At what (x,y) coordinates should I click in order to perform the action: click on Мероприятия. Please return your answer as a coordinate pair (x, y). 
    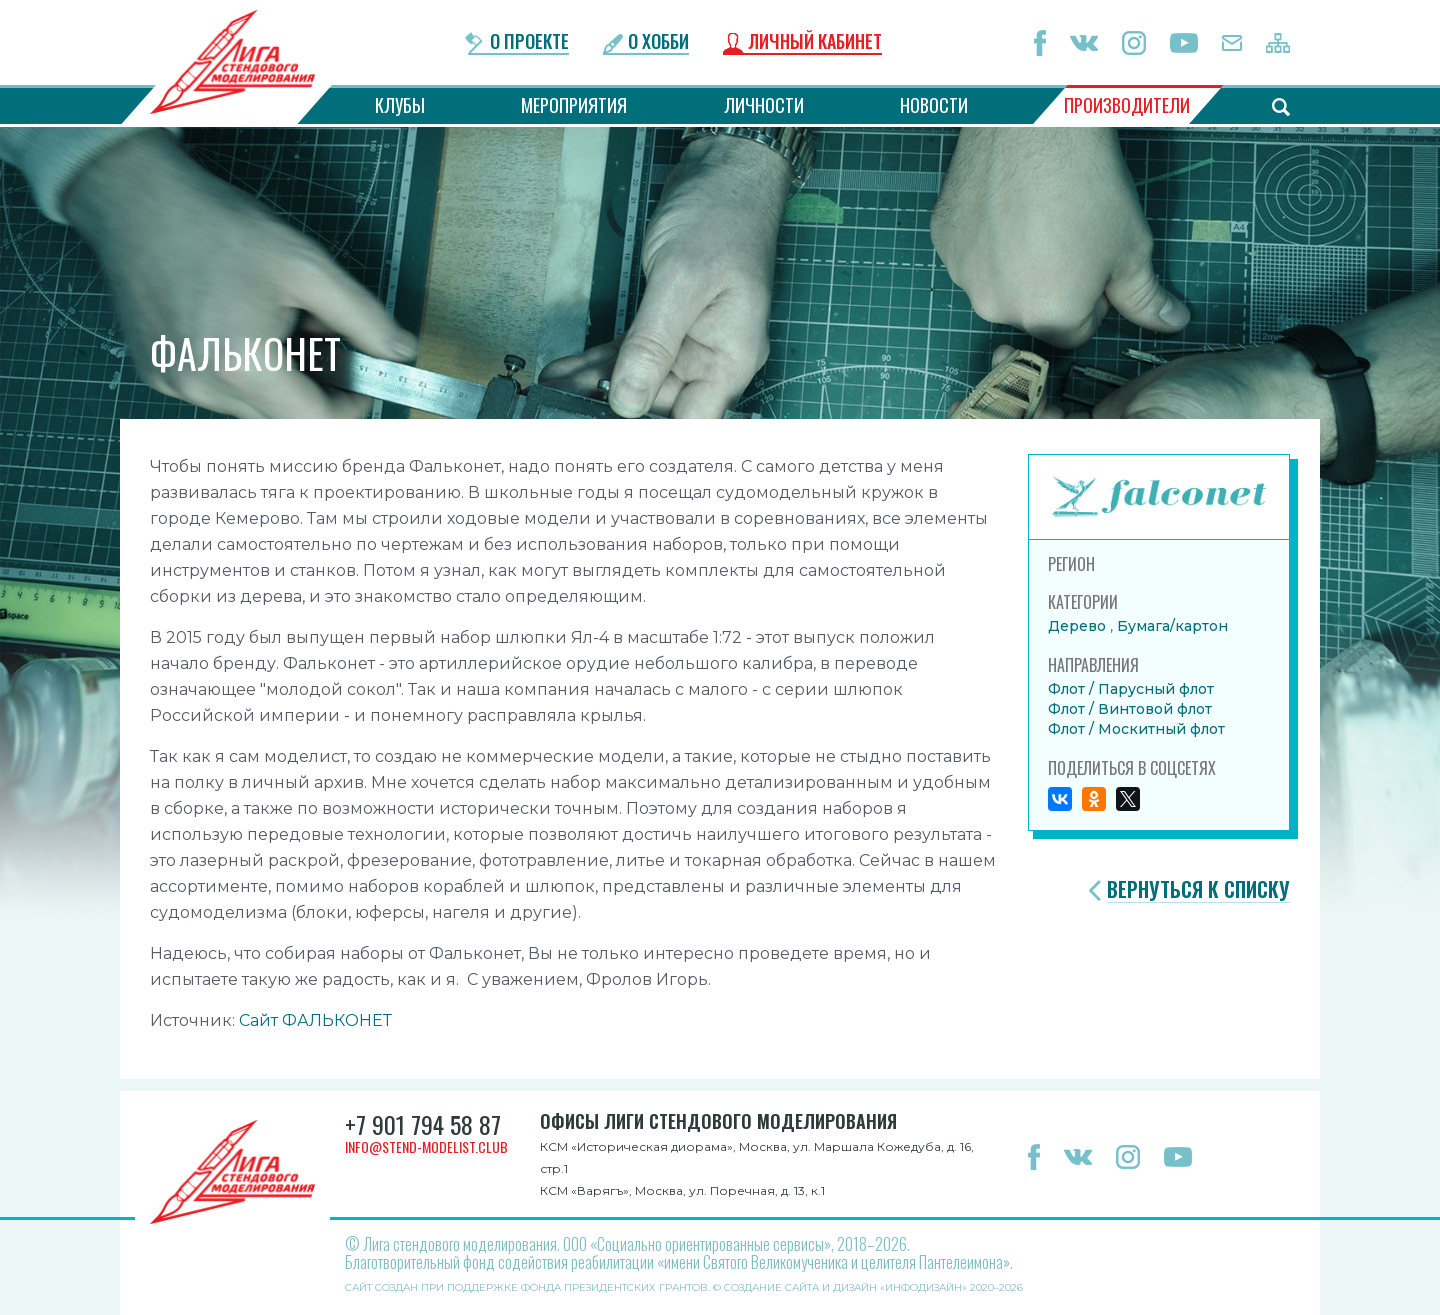
    Looking at the image, I should click on (574, 105).